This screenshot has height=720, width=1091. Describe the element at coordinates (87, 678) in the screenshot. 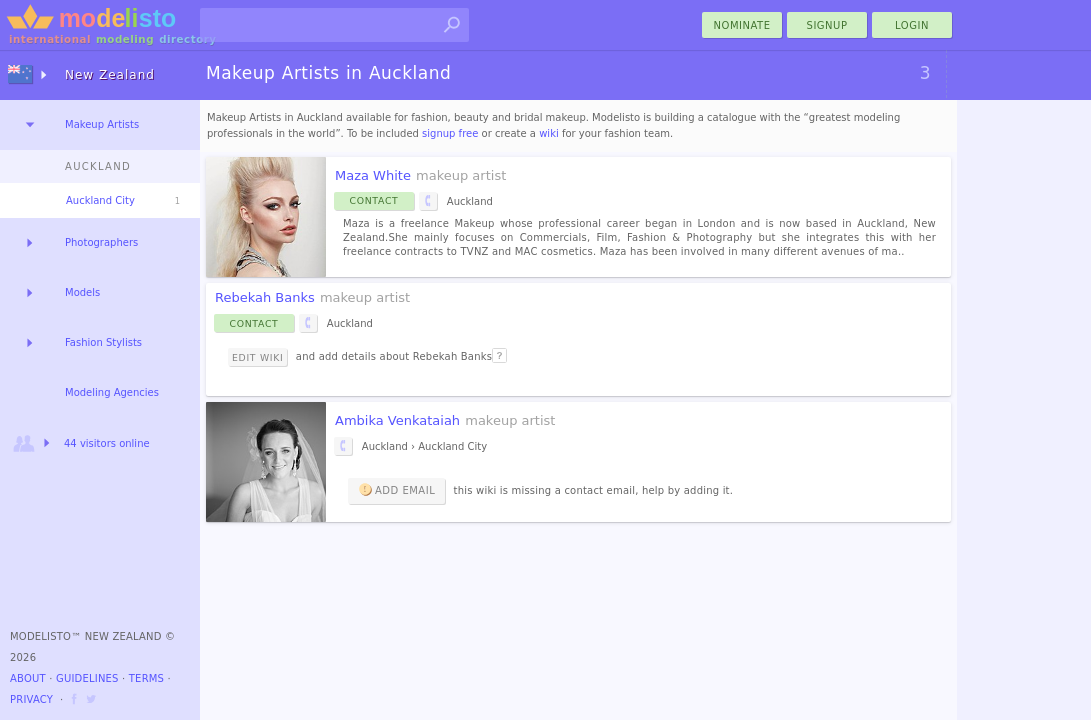

I see `Guidelines` at that location.